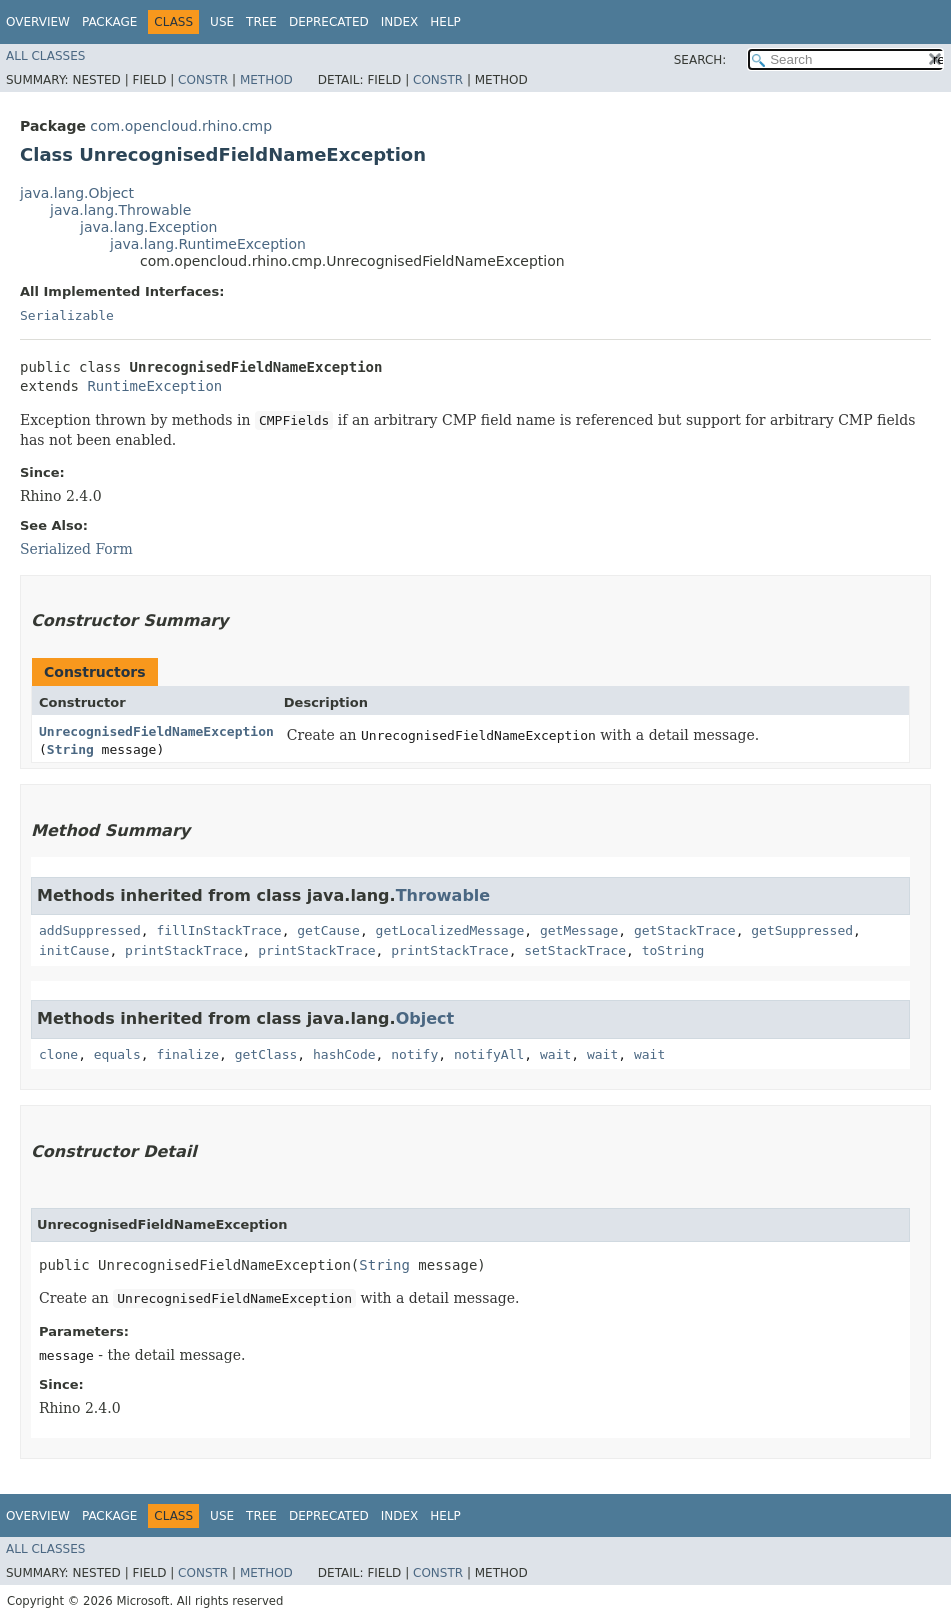 Image resolution: width=951 pixels, height=1615 pixels. I want to click on java.lang.Exception, so click(148, 227).